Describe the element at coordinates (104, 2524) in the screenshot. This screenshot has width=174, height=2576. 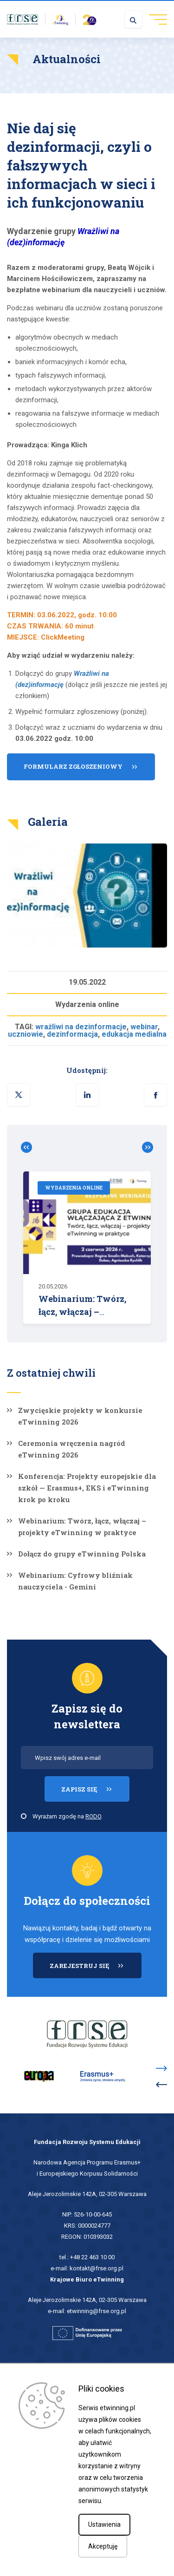
I see `Ustawienia` at that location.